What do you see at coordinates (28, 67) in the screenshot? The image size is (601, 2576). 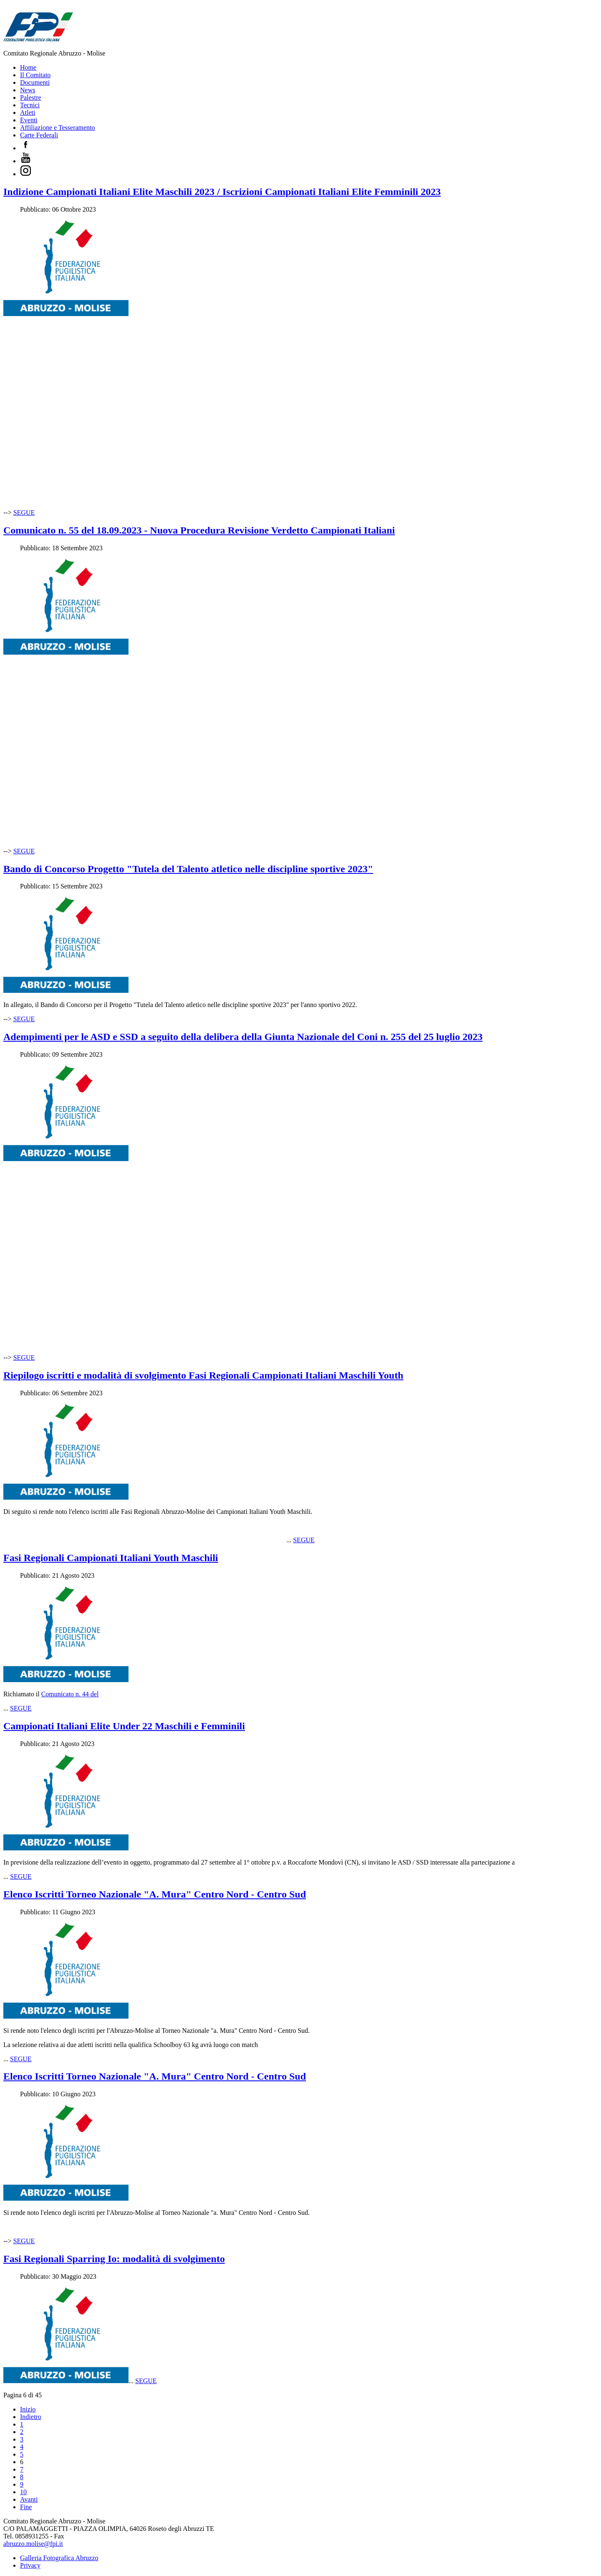 I see `Home` at bounding box center [28, 67].